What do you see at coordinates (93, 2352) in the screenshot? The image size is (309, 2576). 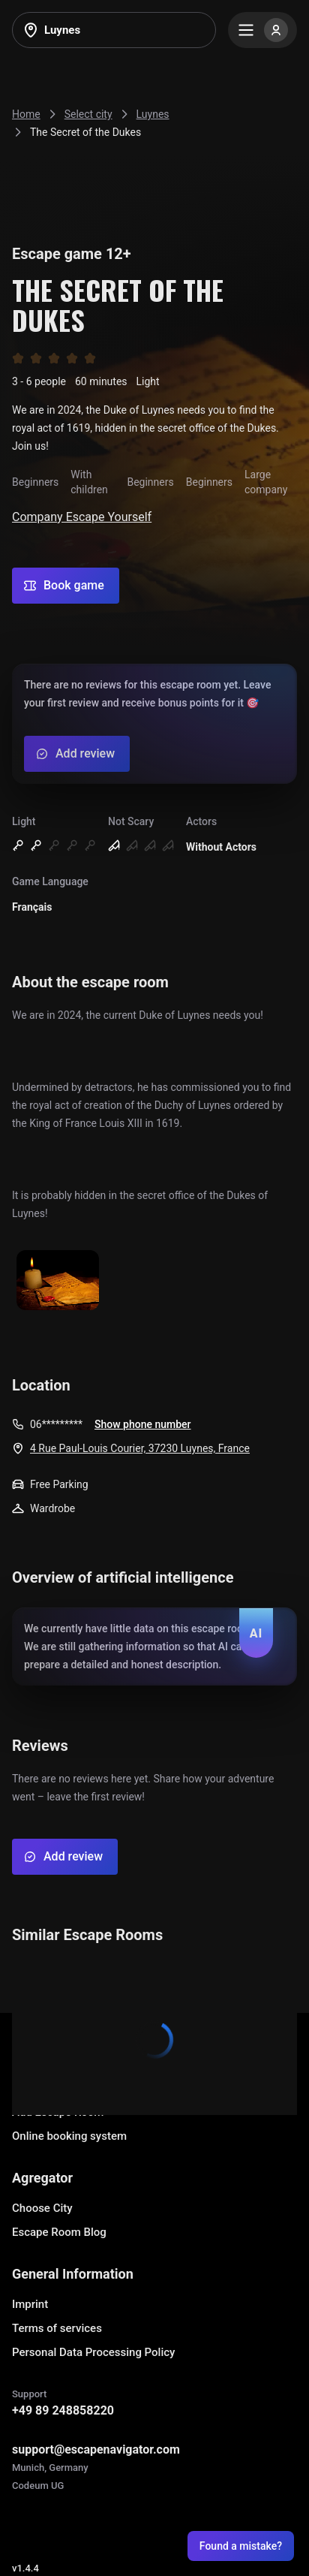 I see `Personal Data Processing Policy` at bounding box center [93, 2352].